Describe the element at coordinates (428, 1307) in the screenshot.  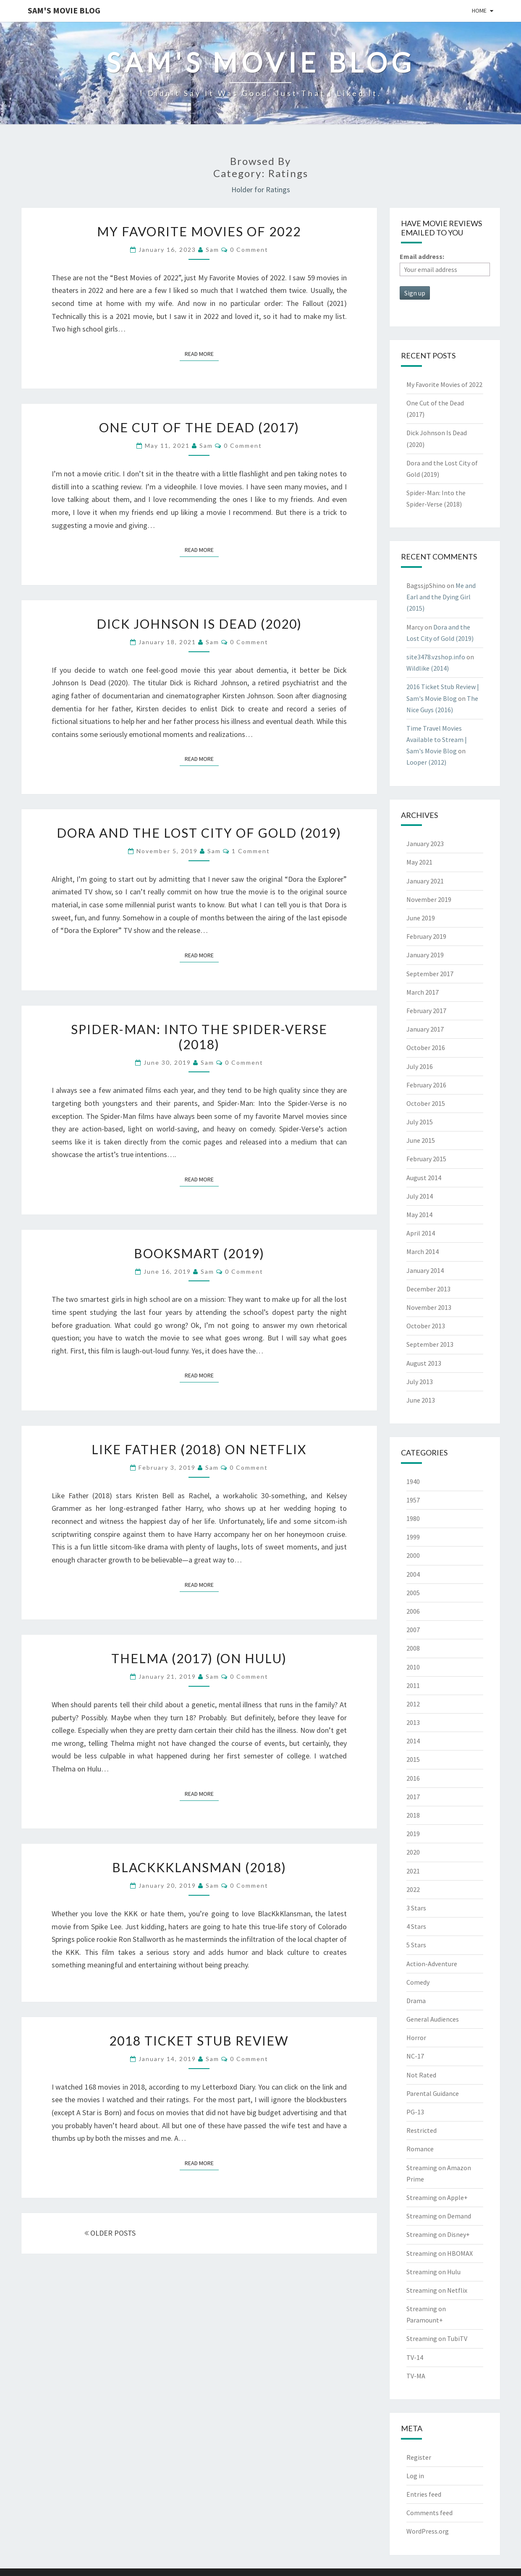
I see `November 2013` at that location.